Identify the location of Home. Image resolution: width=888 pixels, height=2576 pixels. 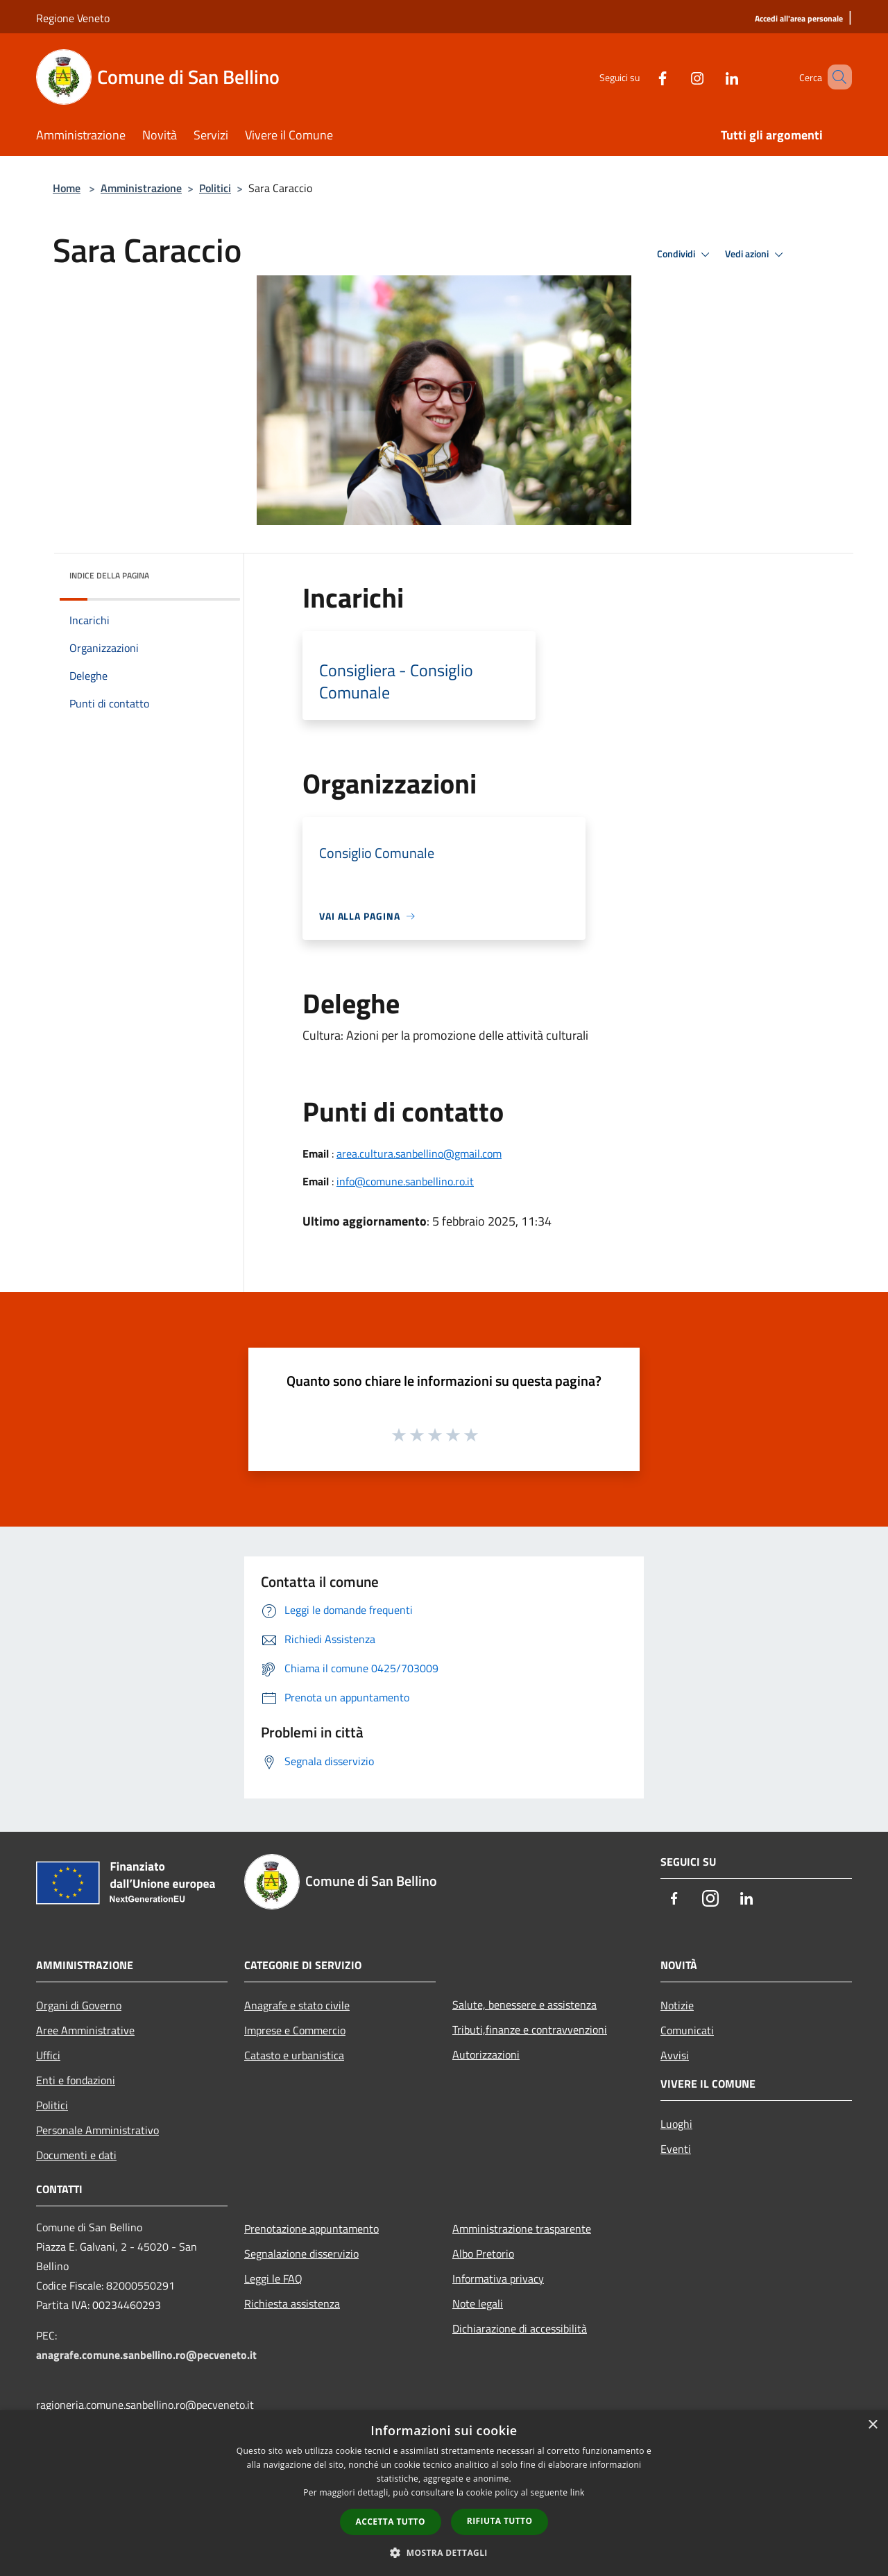
(66, 188).